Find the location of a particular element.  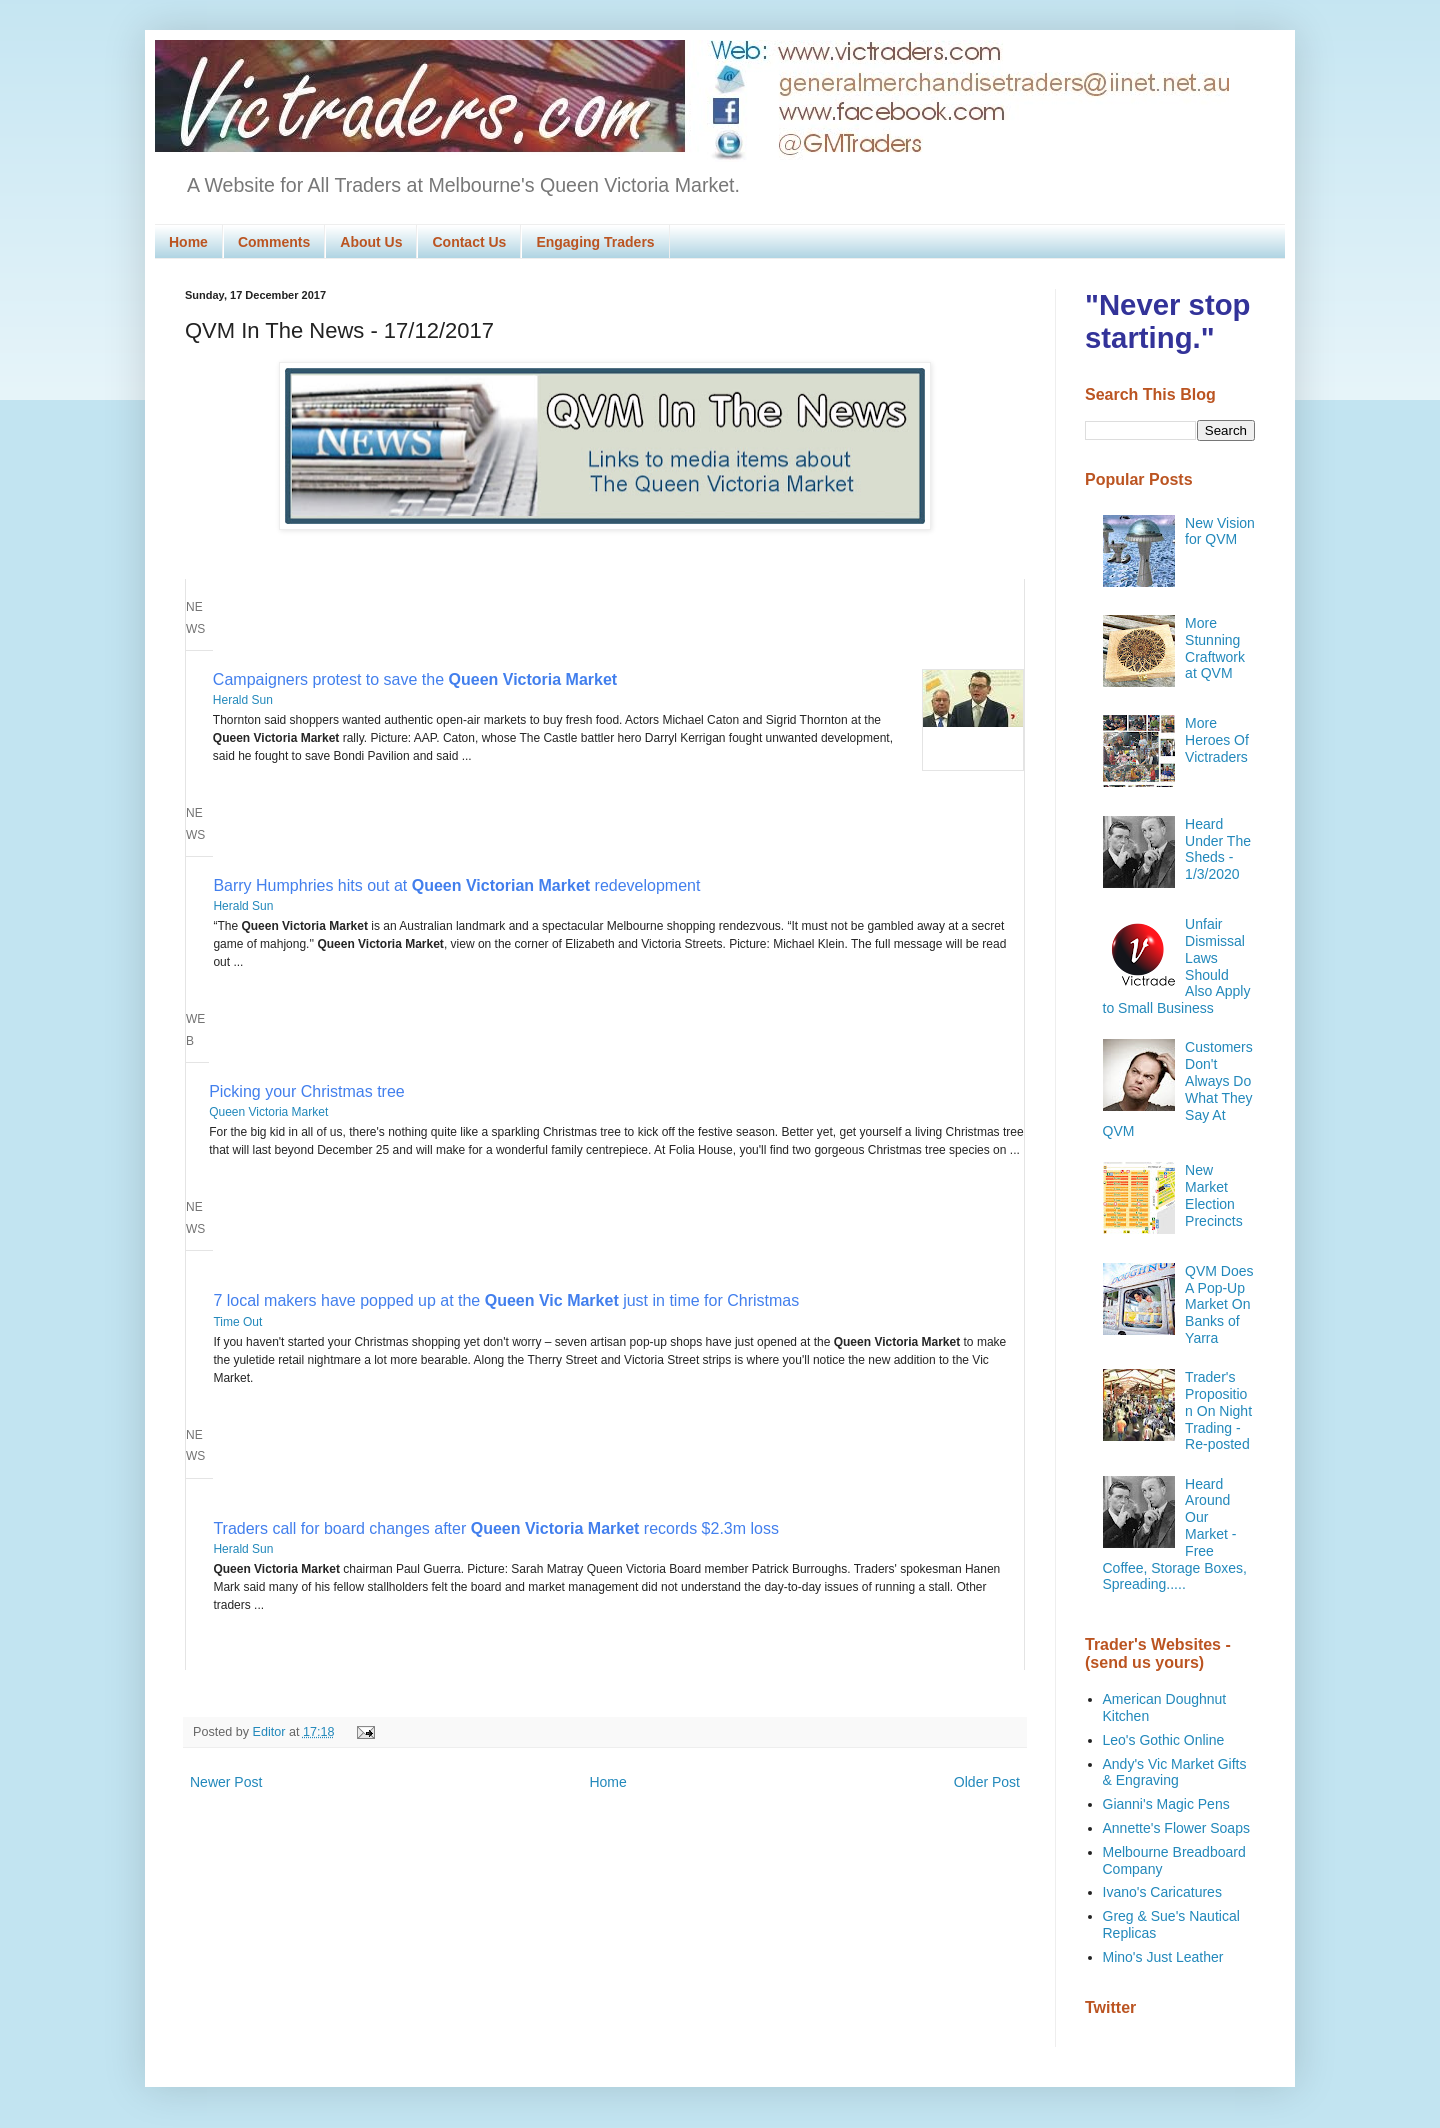

Older Post is located at coordinates (987, 1782).